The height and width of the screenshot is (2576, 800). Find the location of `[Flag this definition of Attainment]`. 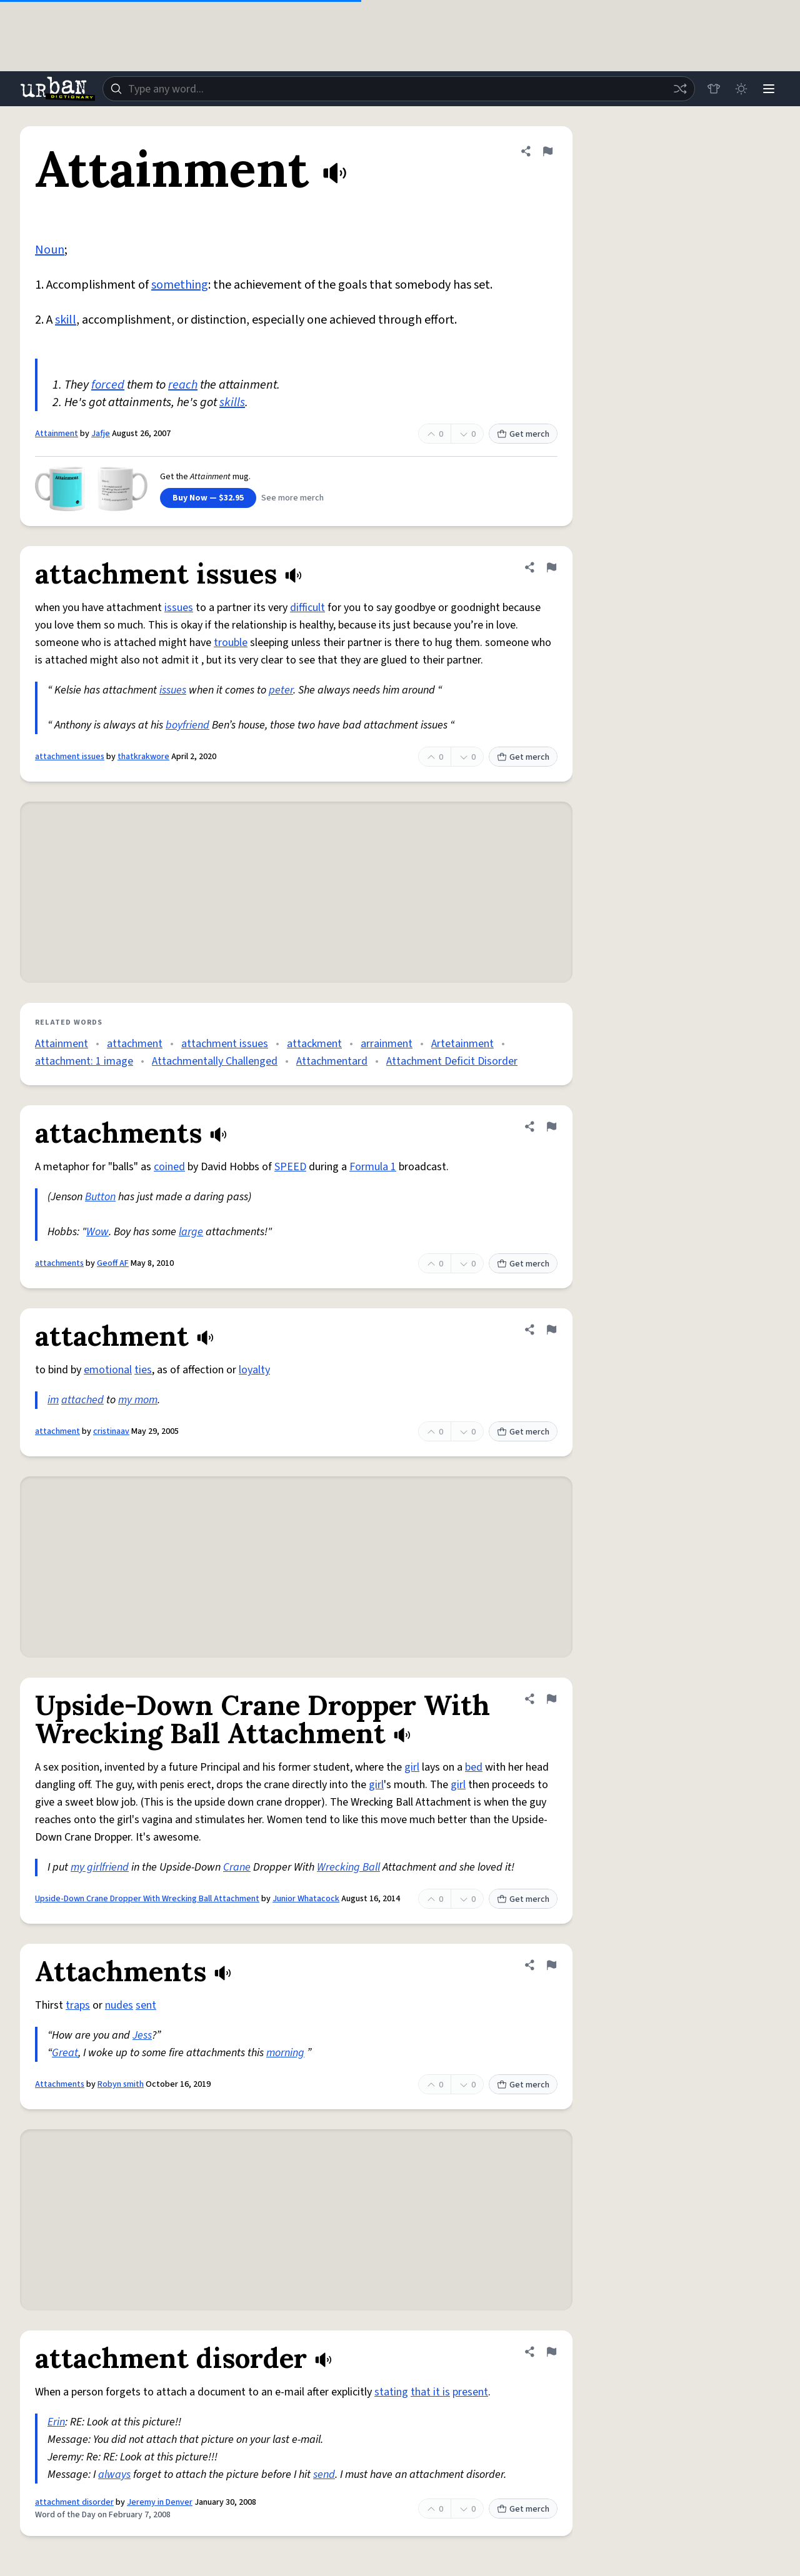

[Flag this definition of Attainment] is located at coordinates (548, 151).